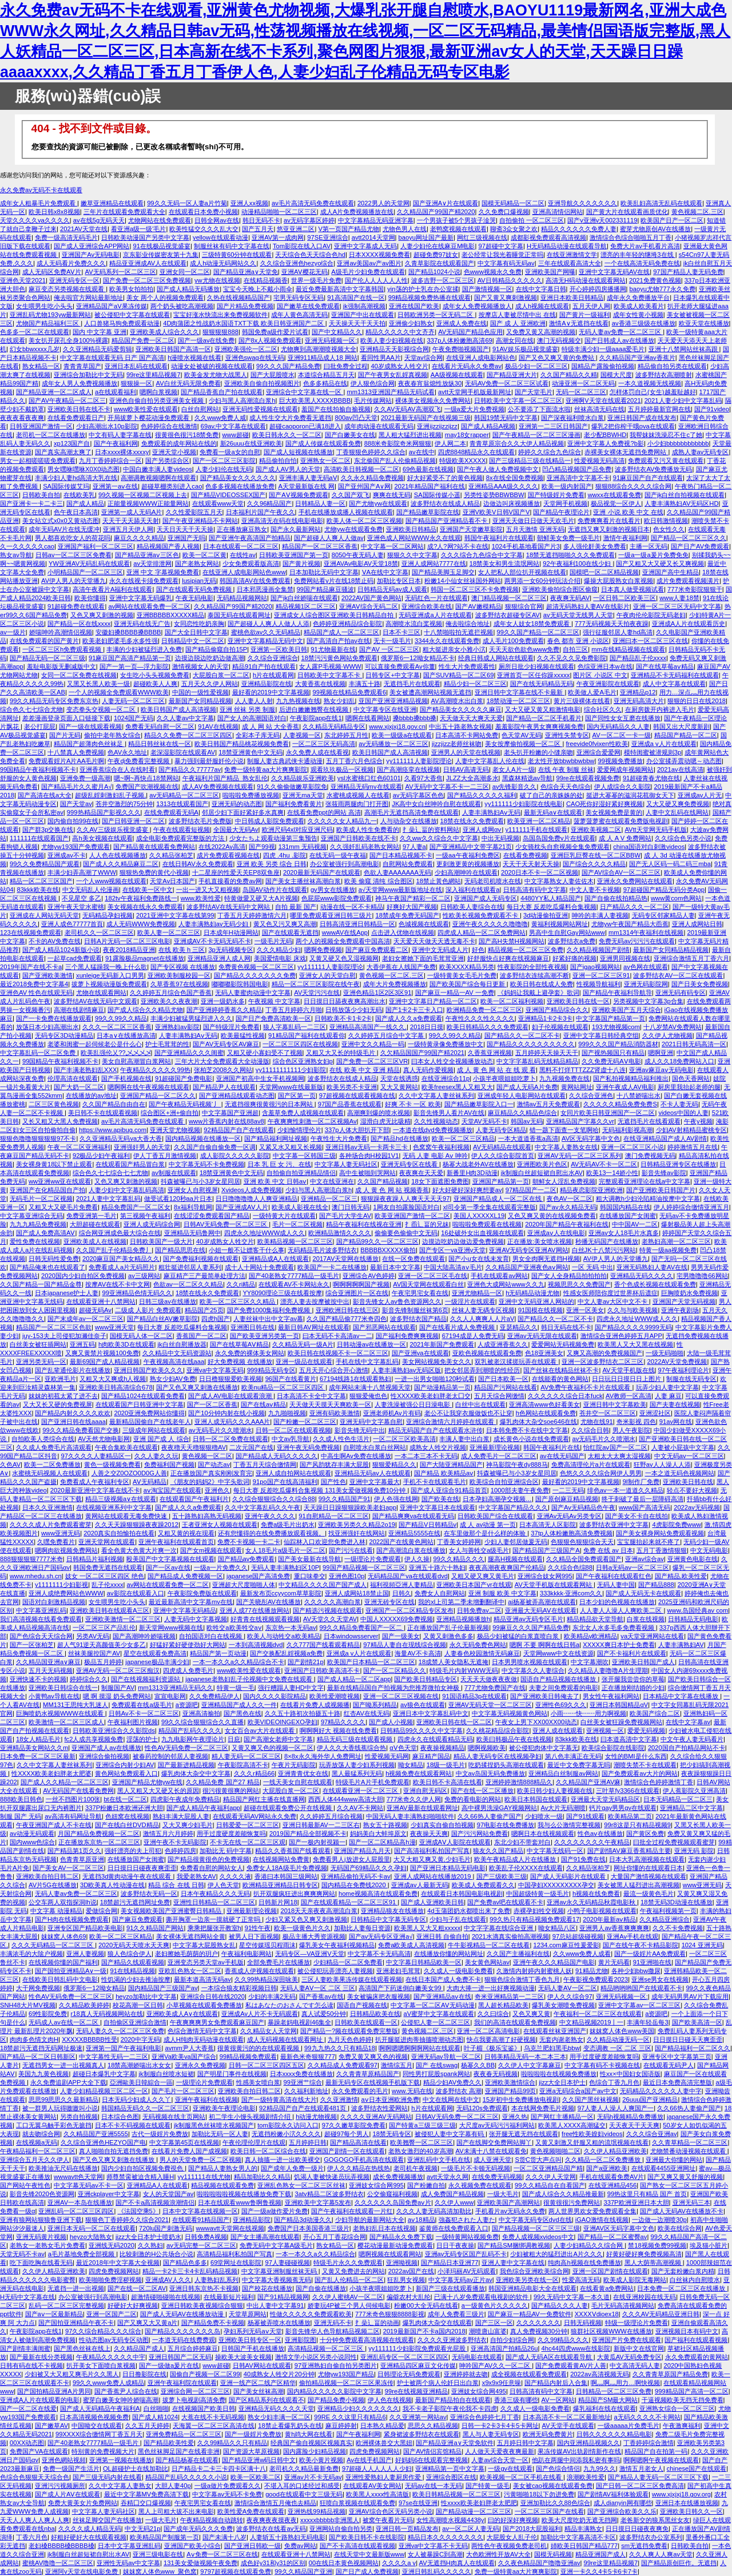 The width and height of the screenshot is (732, 2576). I want to click on 99国精品午夜福利视频不卡, so click(38, 769).